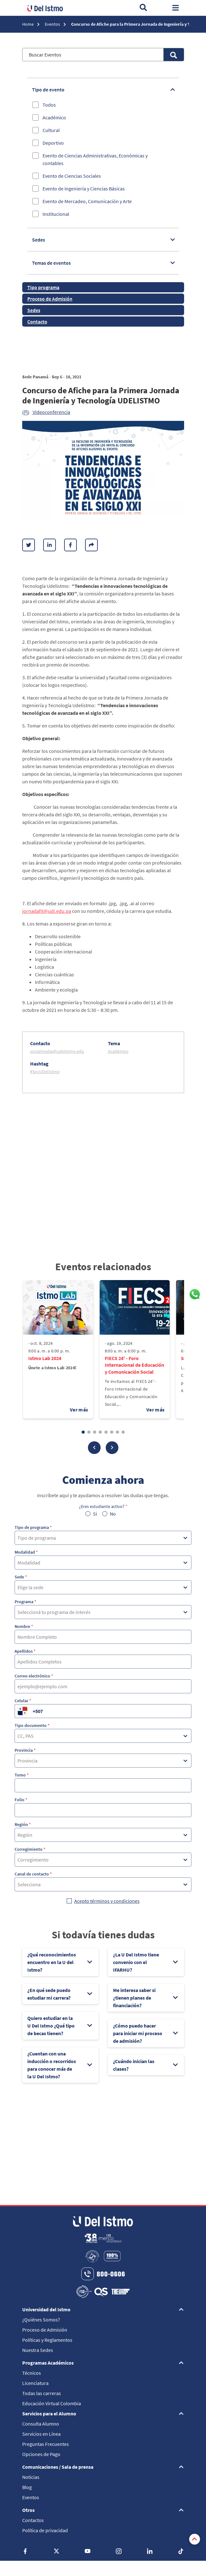 The width and height of the screenshot is (206, 2576). I want to click on Home, so click(28, 24).